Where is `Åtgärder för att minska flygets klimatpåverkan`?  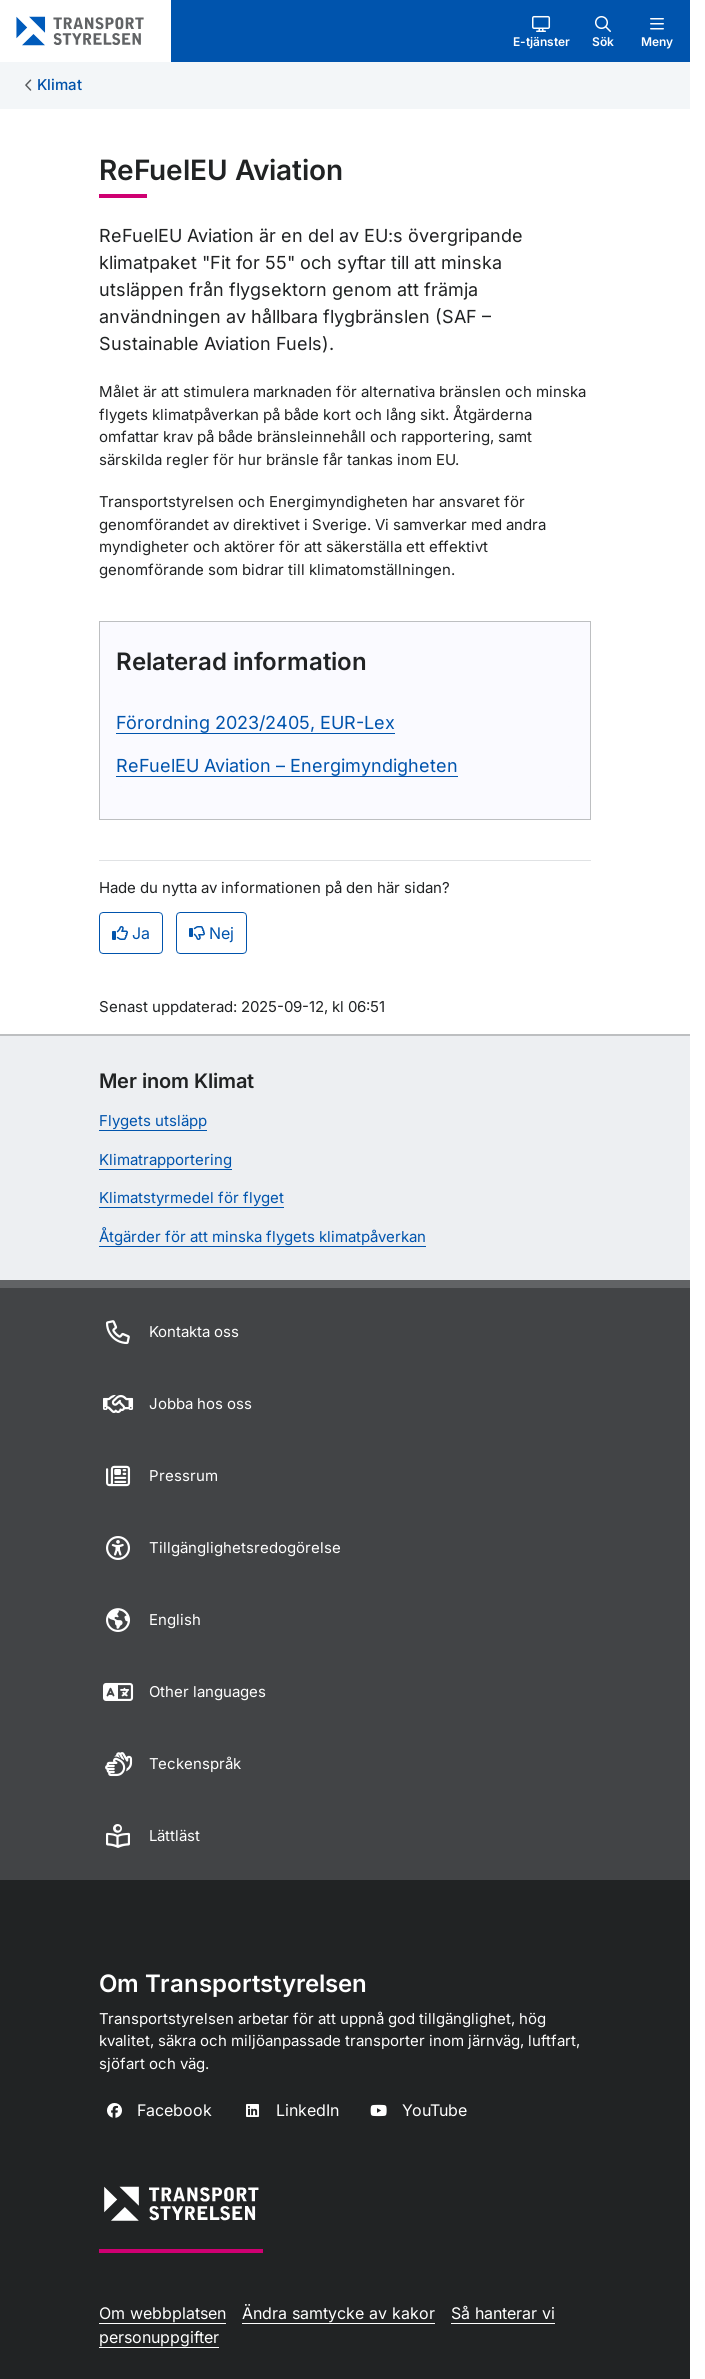
Åtgärder för att minska flygets klimatpåverkan is located at coordinates (262, 1236).